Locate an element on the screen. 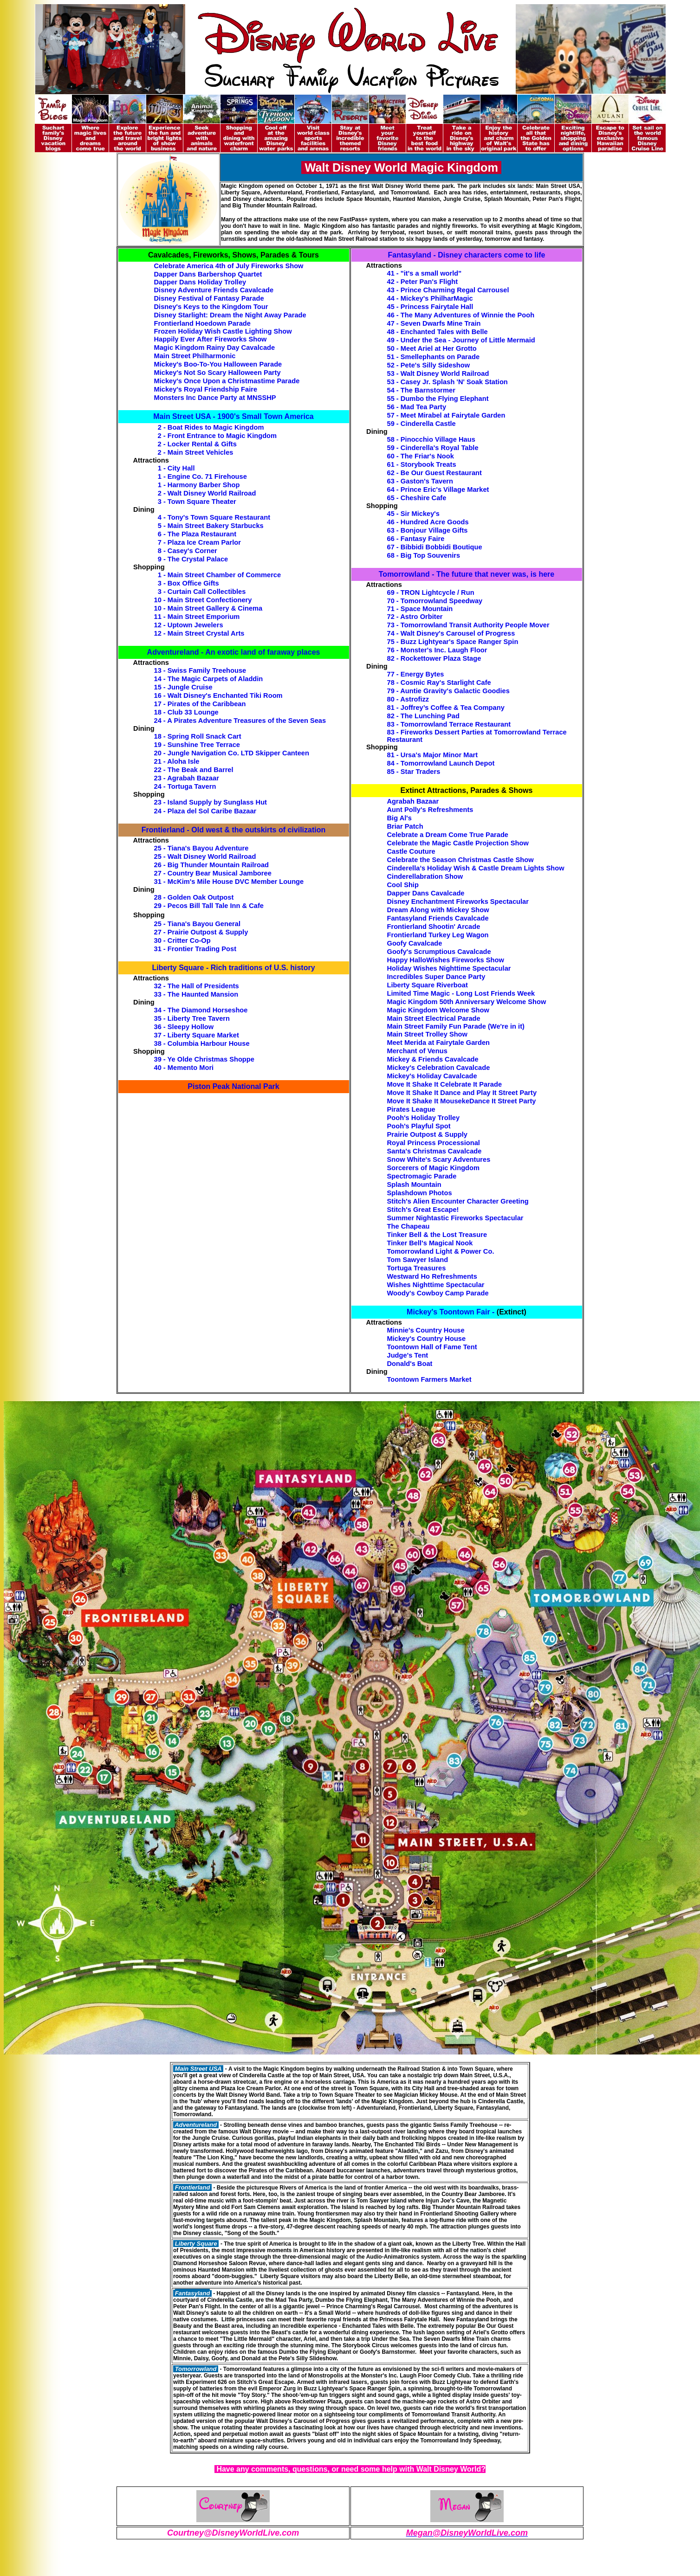  42 - Peter Pan's Flight is located at coordinates (422, 281).